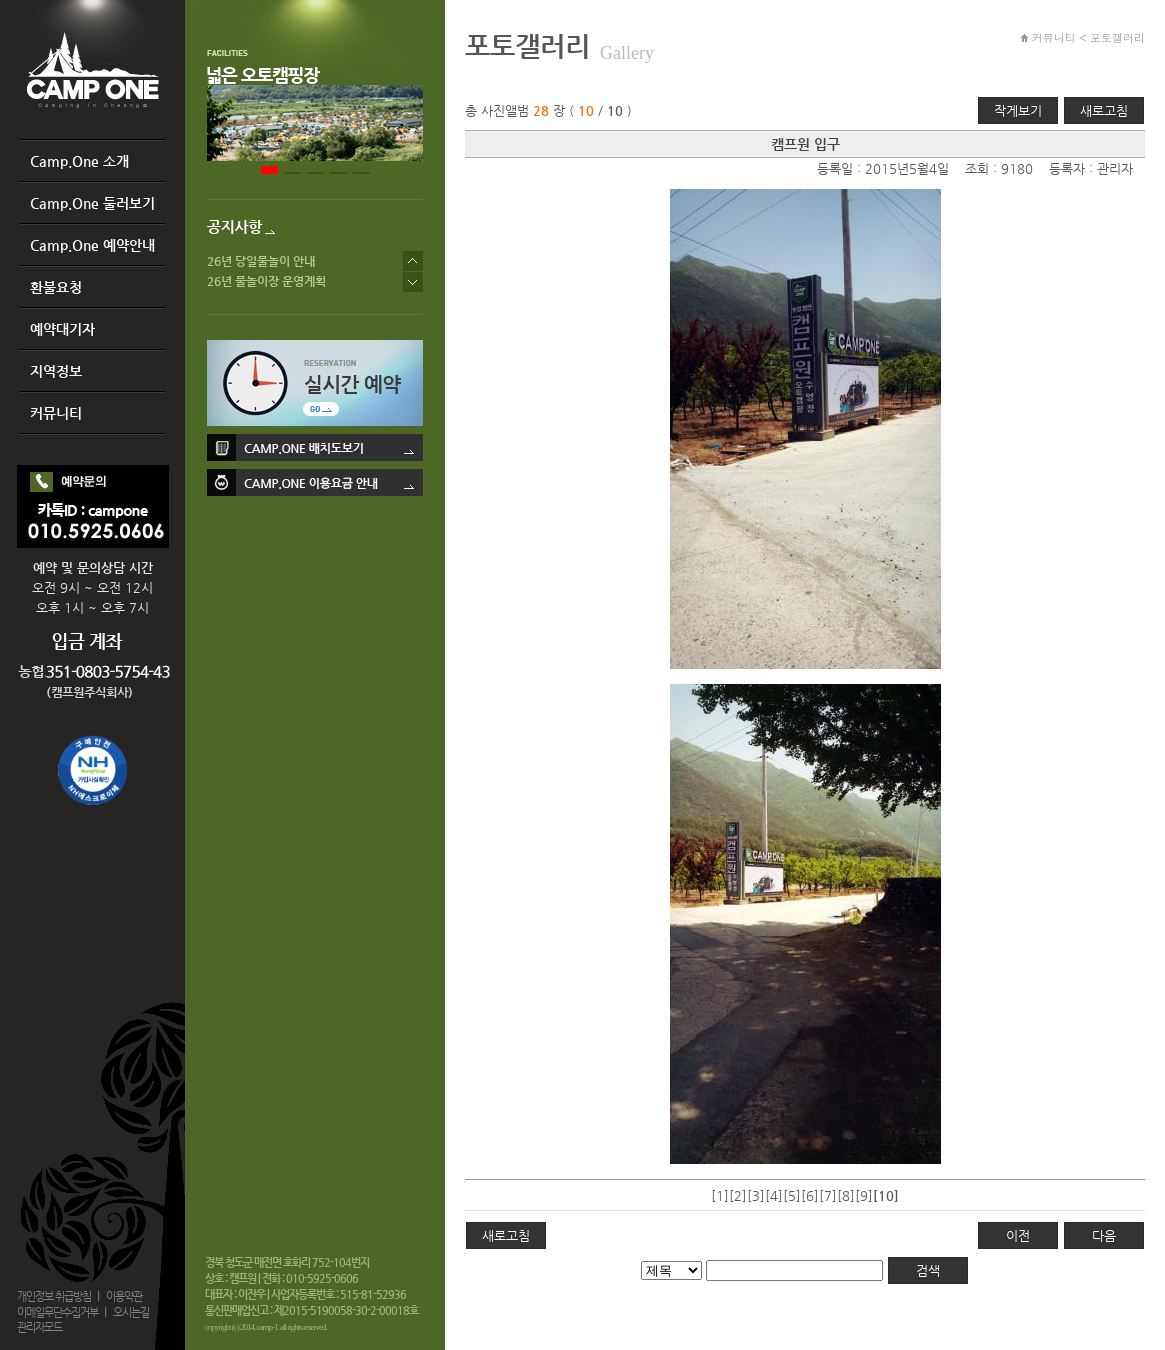 The image size is (1165, 1350). I want to click on 작게보기, so click(1018, 110).